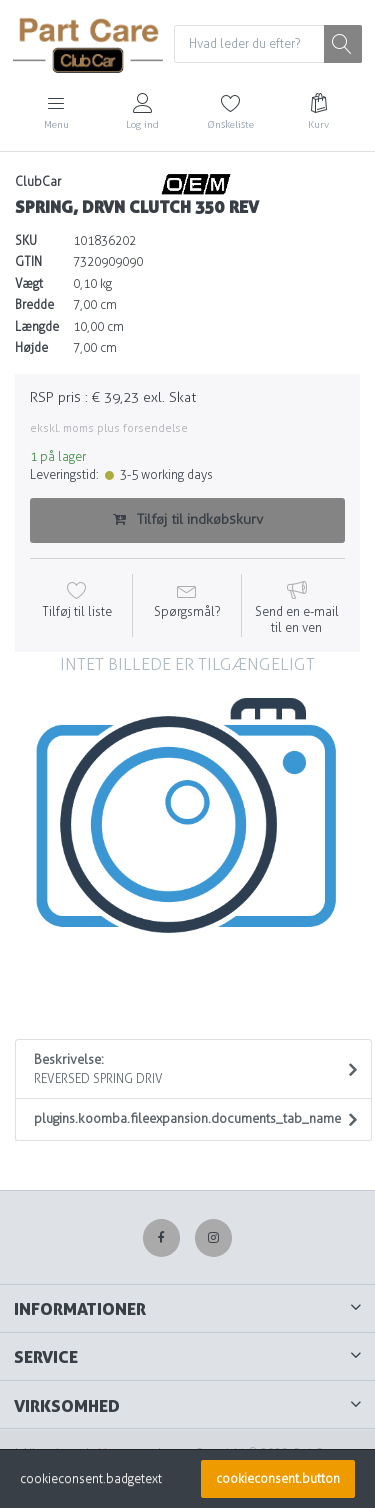 Image resolution: width=375 pixels, height=1508 pixels. I want to click on forsendelse, so click(155, 428).